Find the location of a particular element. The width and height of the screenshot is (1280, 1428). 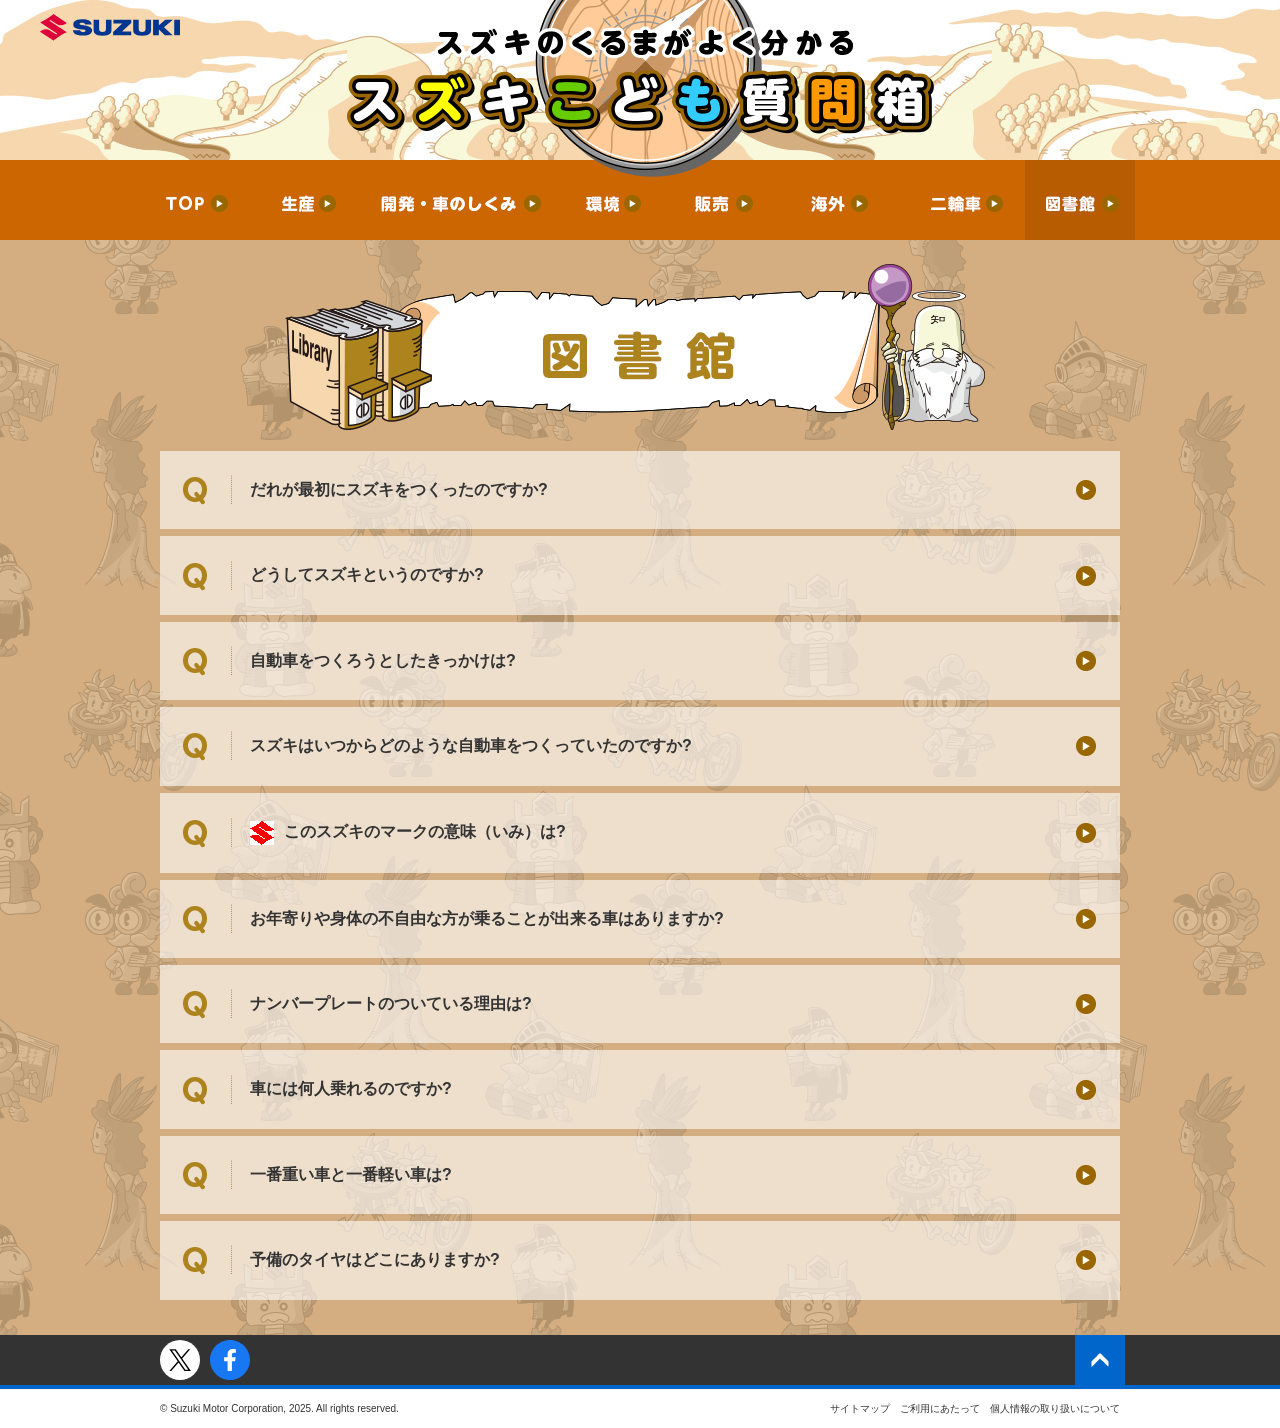

スズキはいつからどのような自動車をつくっていたのですか? is located at coordinates (471, 745).